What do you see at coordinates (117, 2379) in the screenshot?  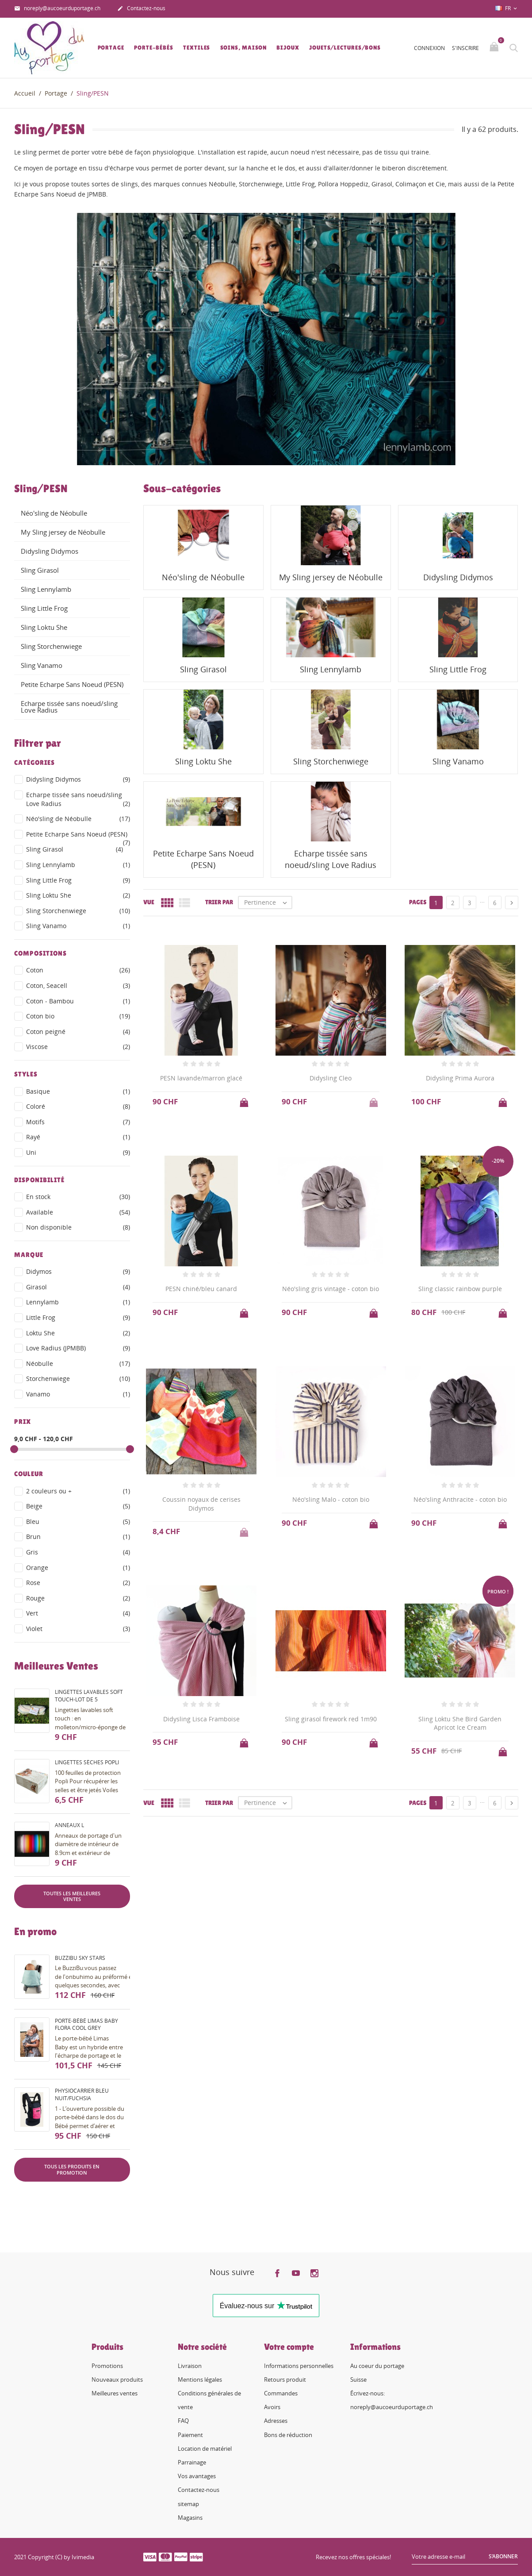 I see `Nouveaux produits` at bounding box center [117, 2379].